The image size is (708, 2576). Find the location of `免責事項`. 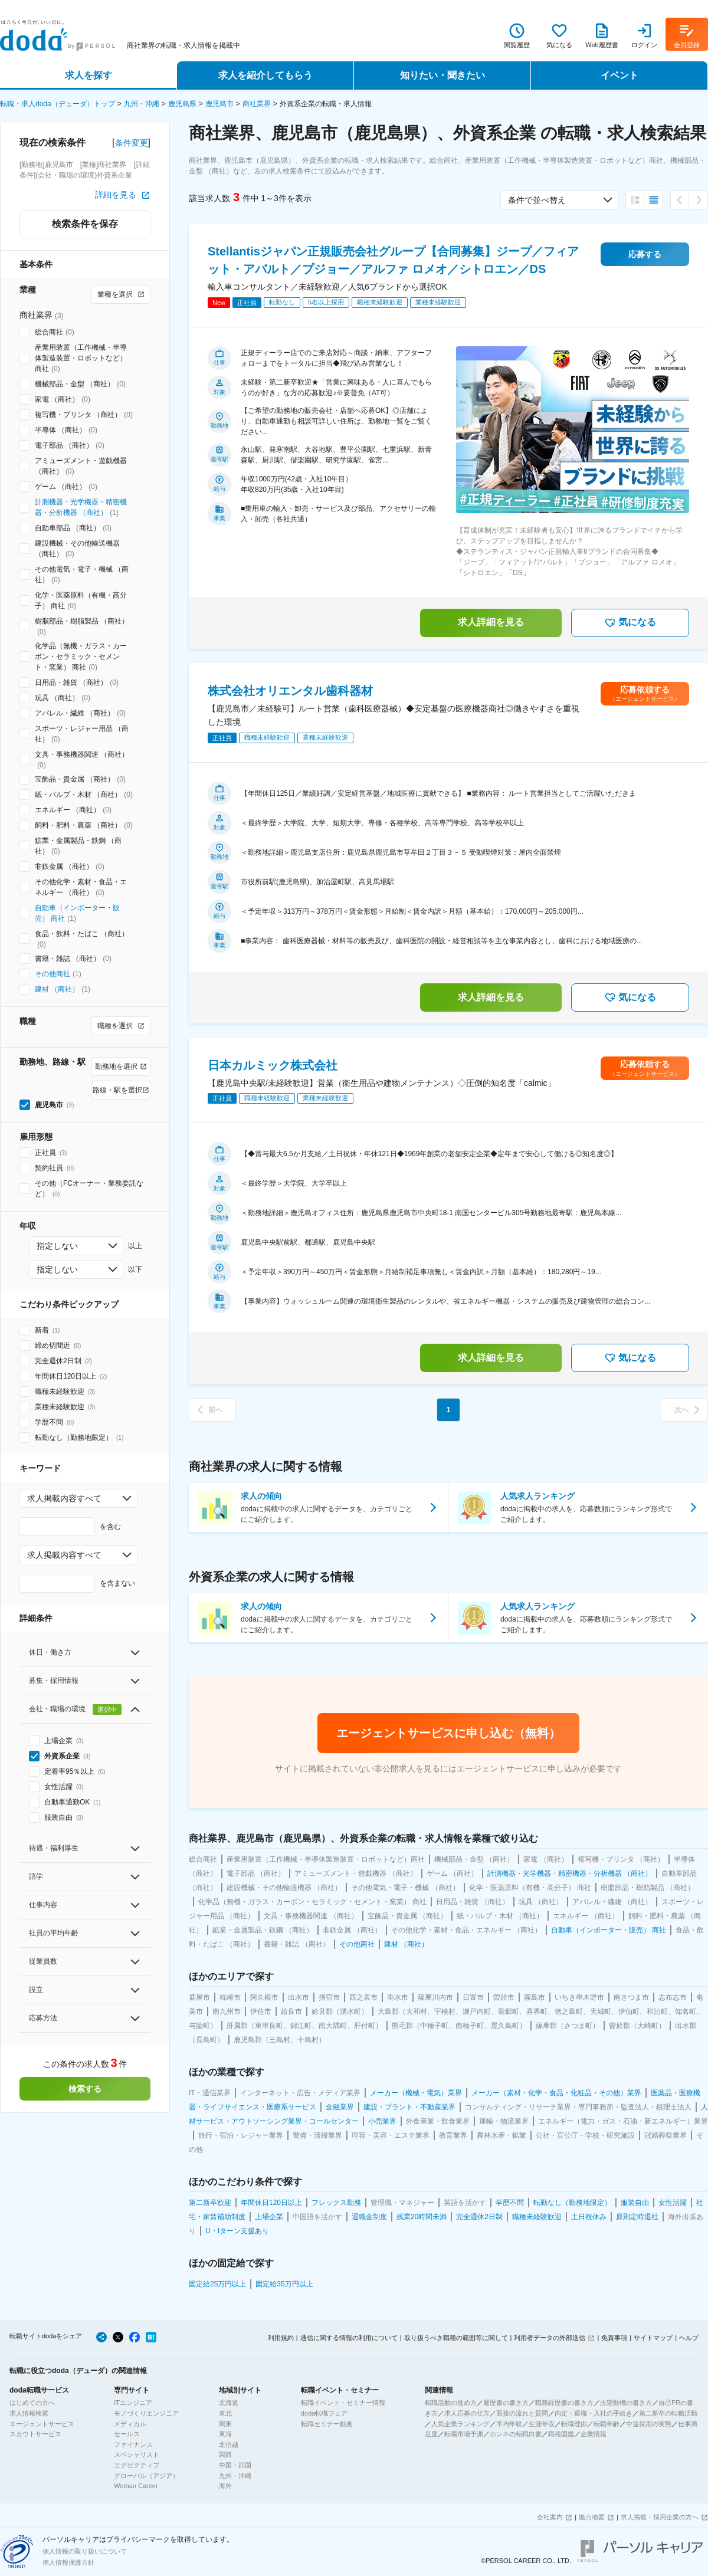

免責事項 is located at coordinates (614, 2337).